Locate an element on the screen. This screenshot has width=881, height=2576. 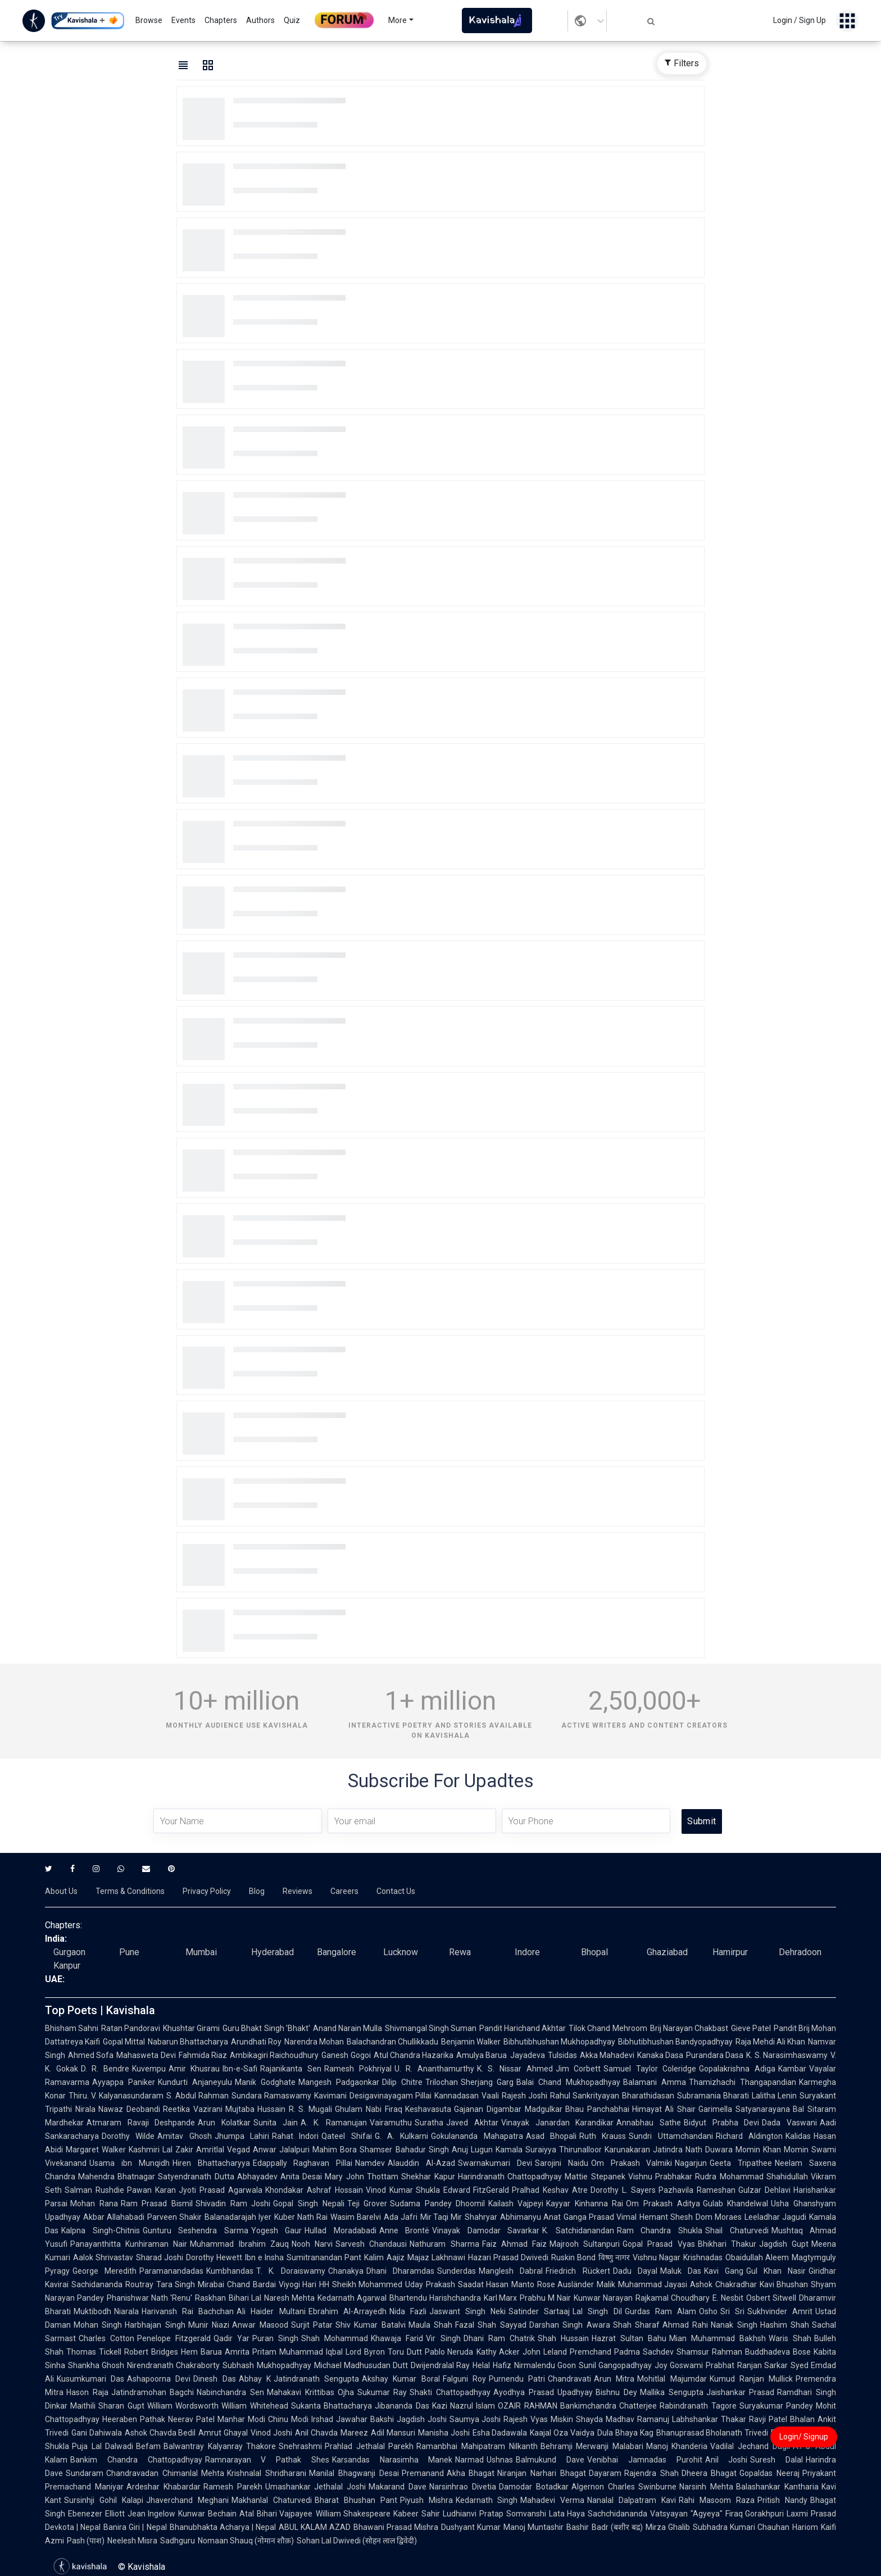
Momin Khan Momin is located at coordinates (772, 2149).